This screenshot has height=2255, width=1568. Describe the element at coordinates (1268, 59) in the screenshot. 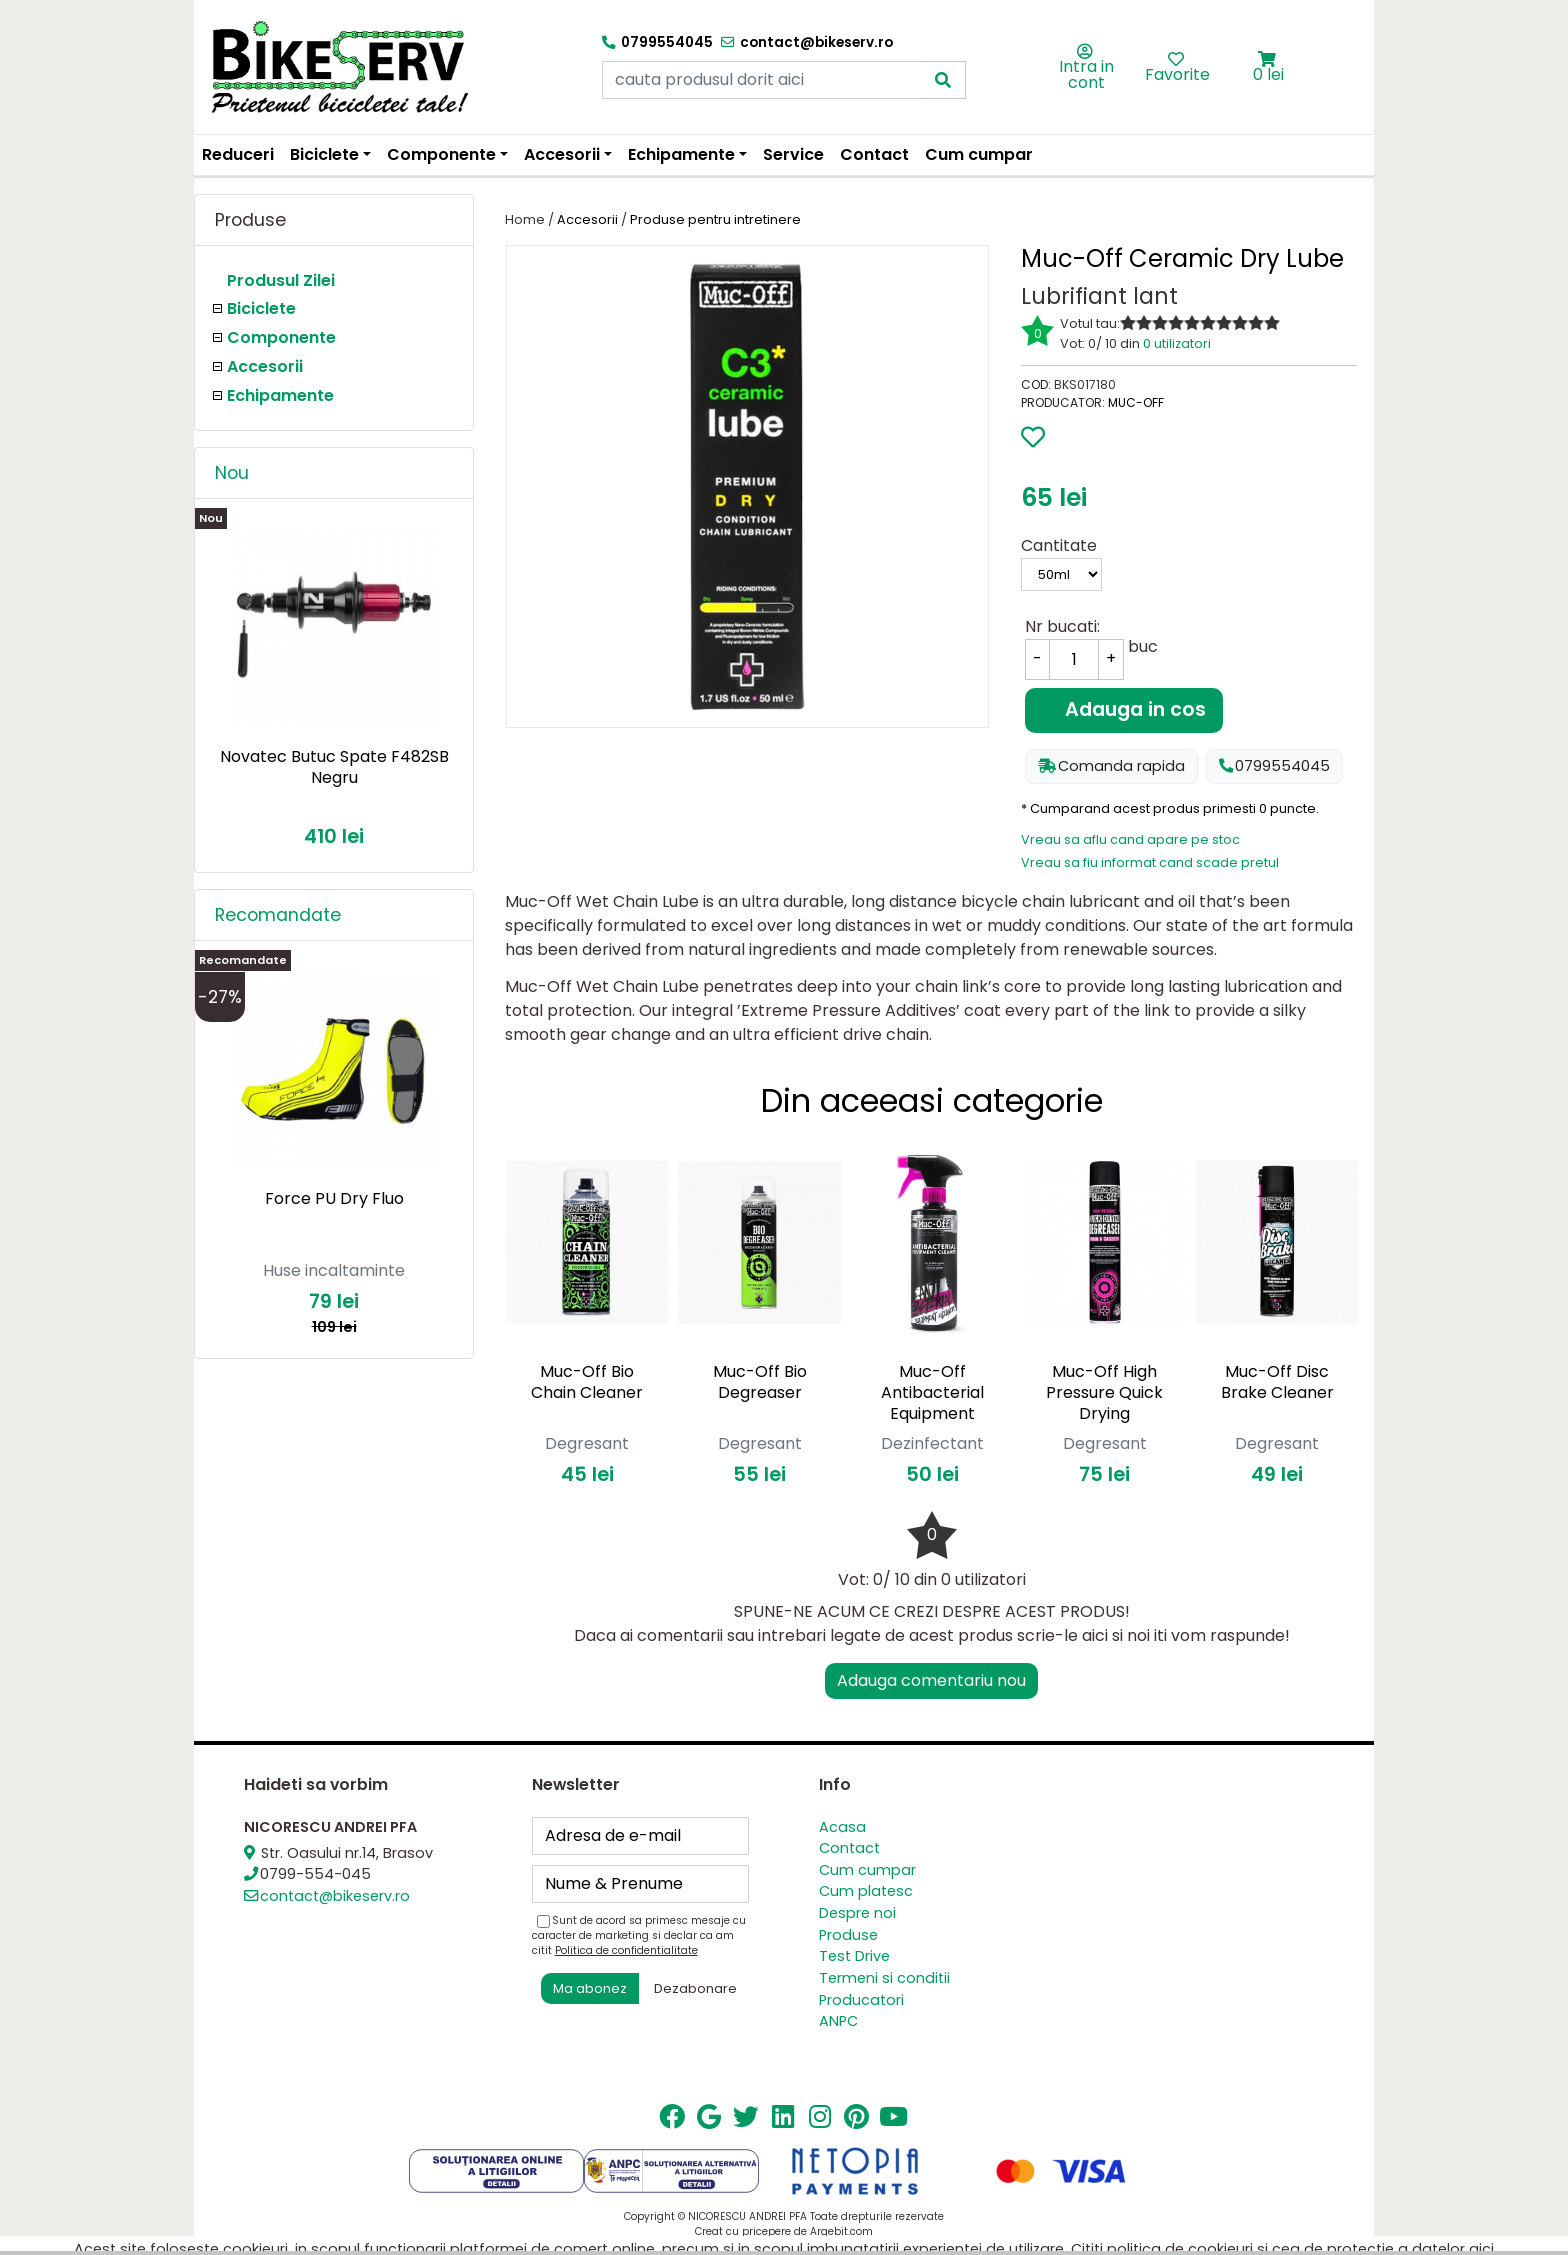

I see `[button]` at that location.